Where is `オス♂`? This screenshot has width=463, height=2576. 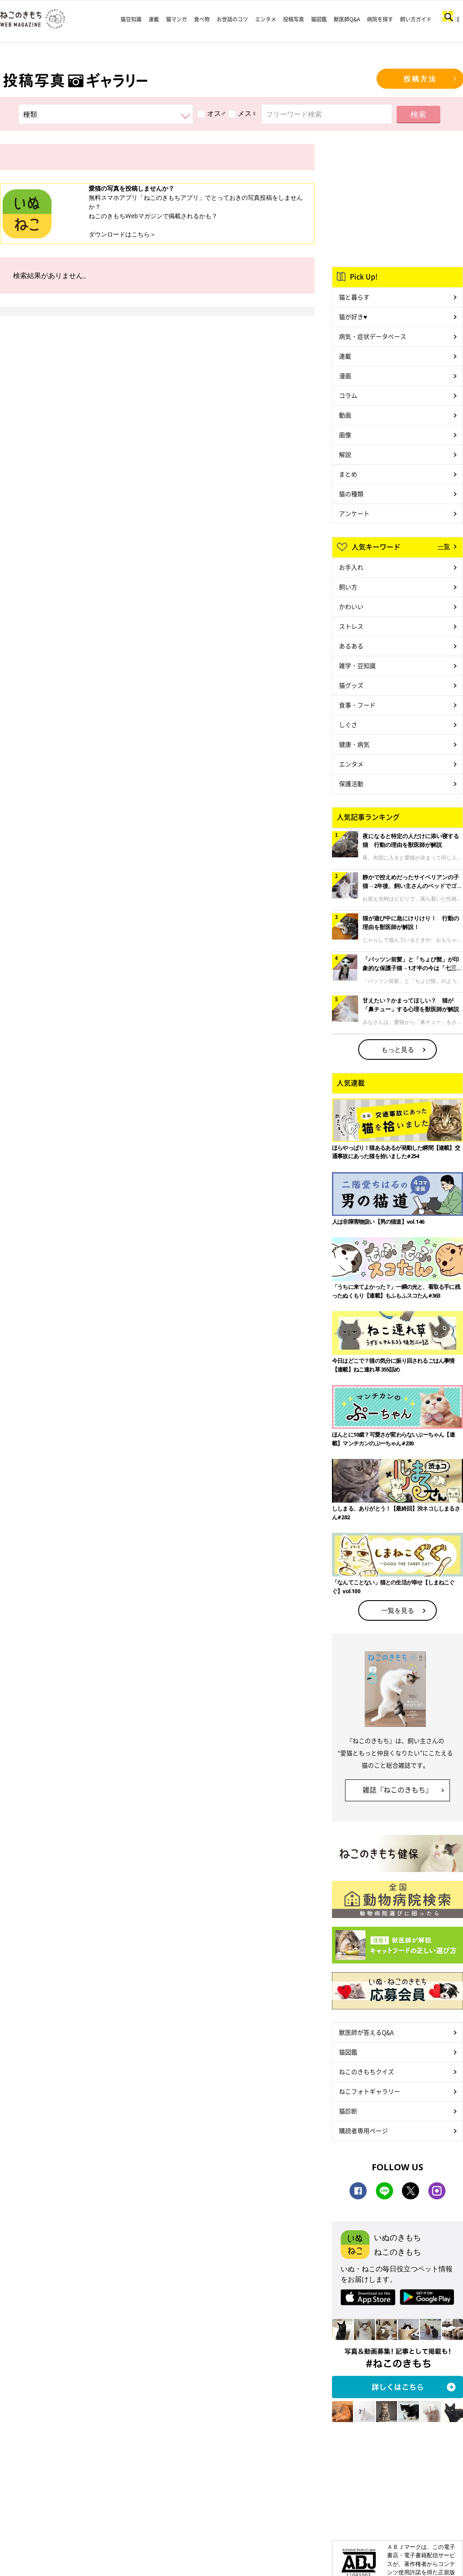
オス♂ is located at coordinates (211, 113).